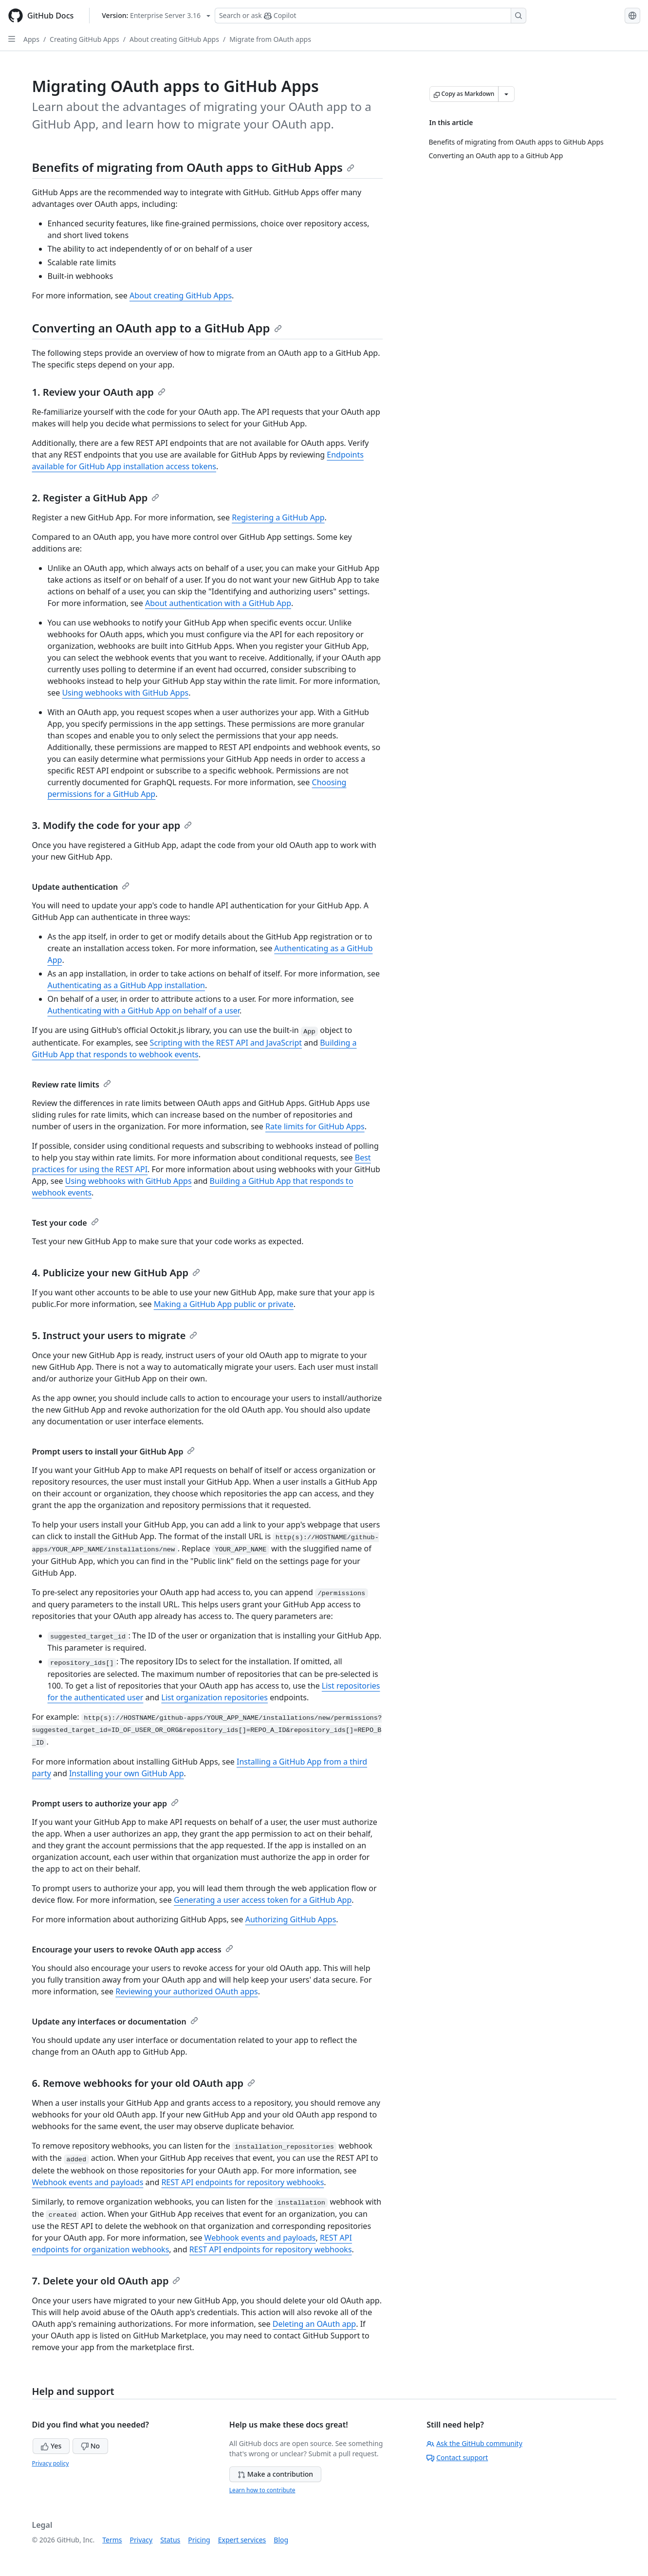 The height and width of the screenshot is (2576, 648). I want to click on Pricing, so click(199, 2539).